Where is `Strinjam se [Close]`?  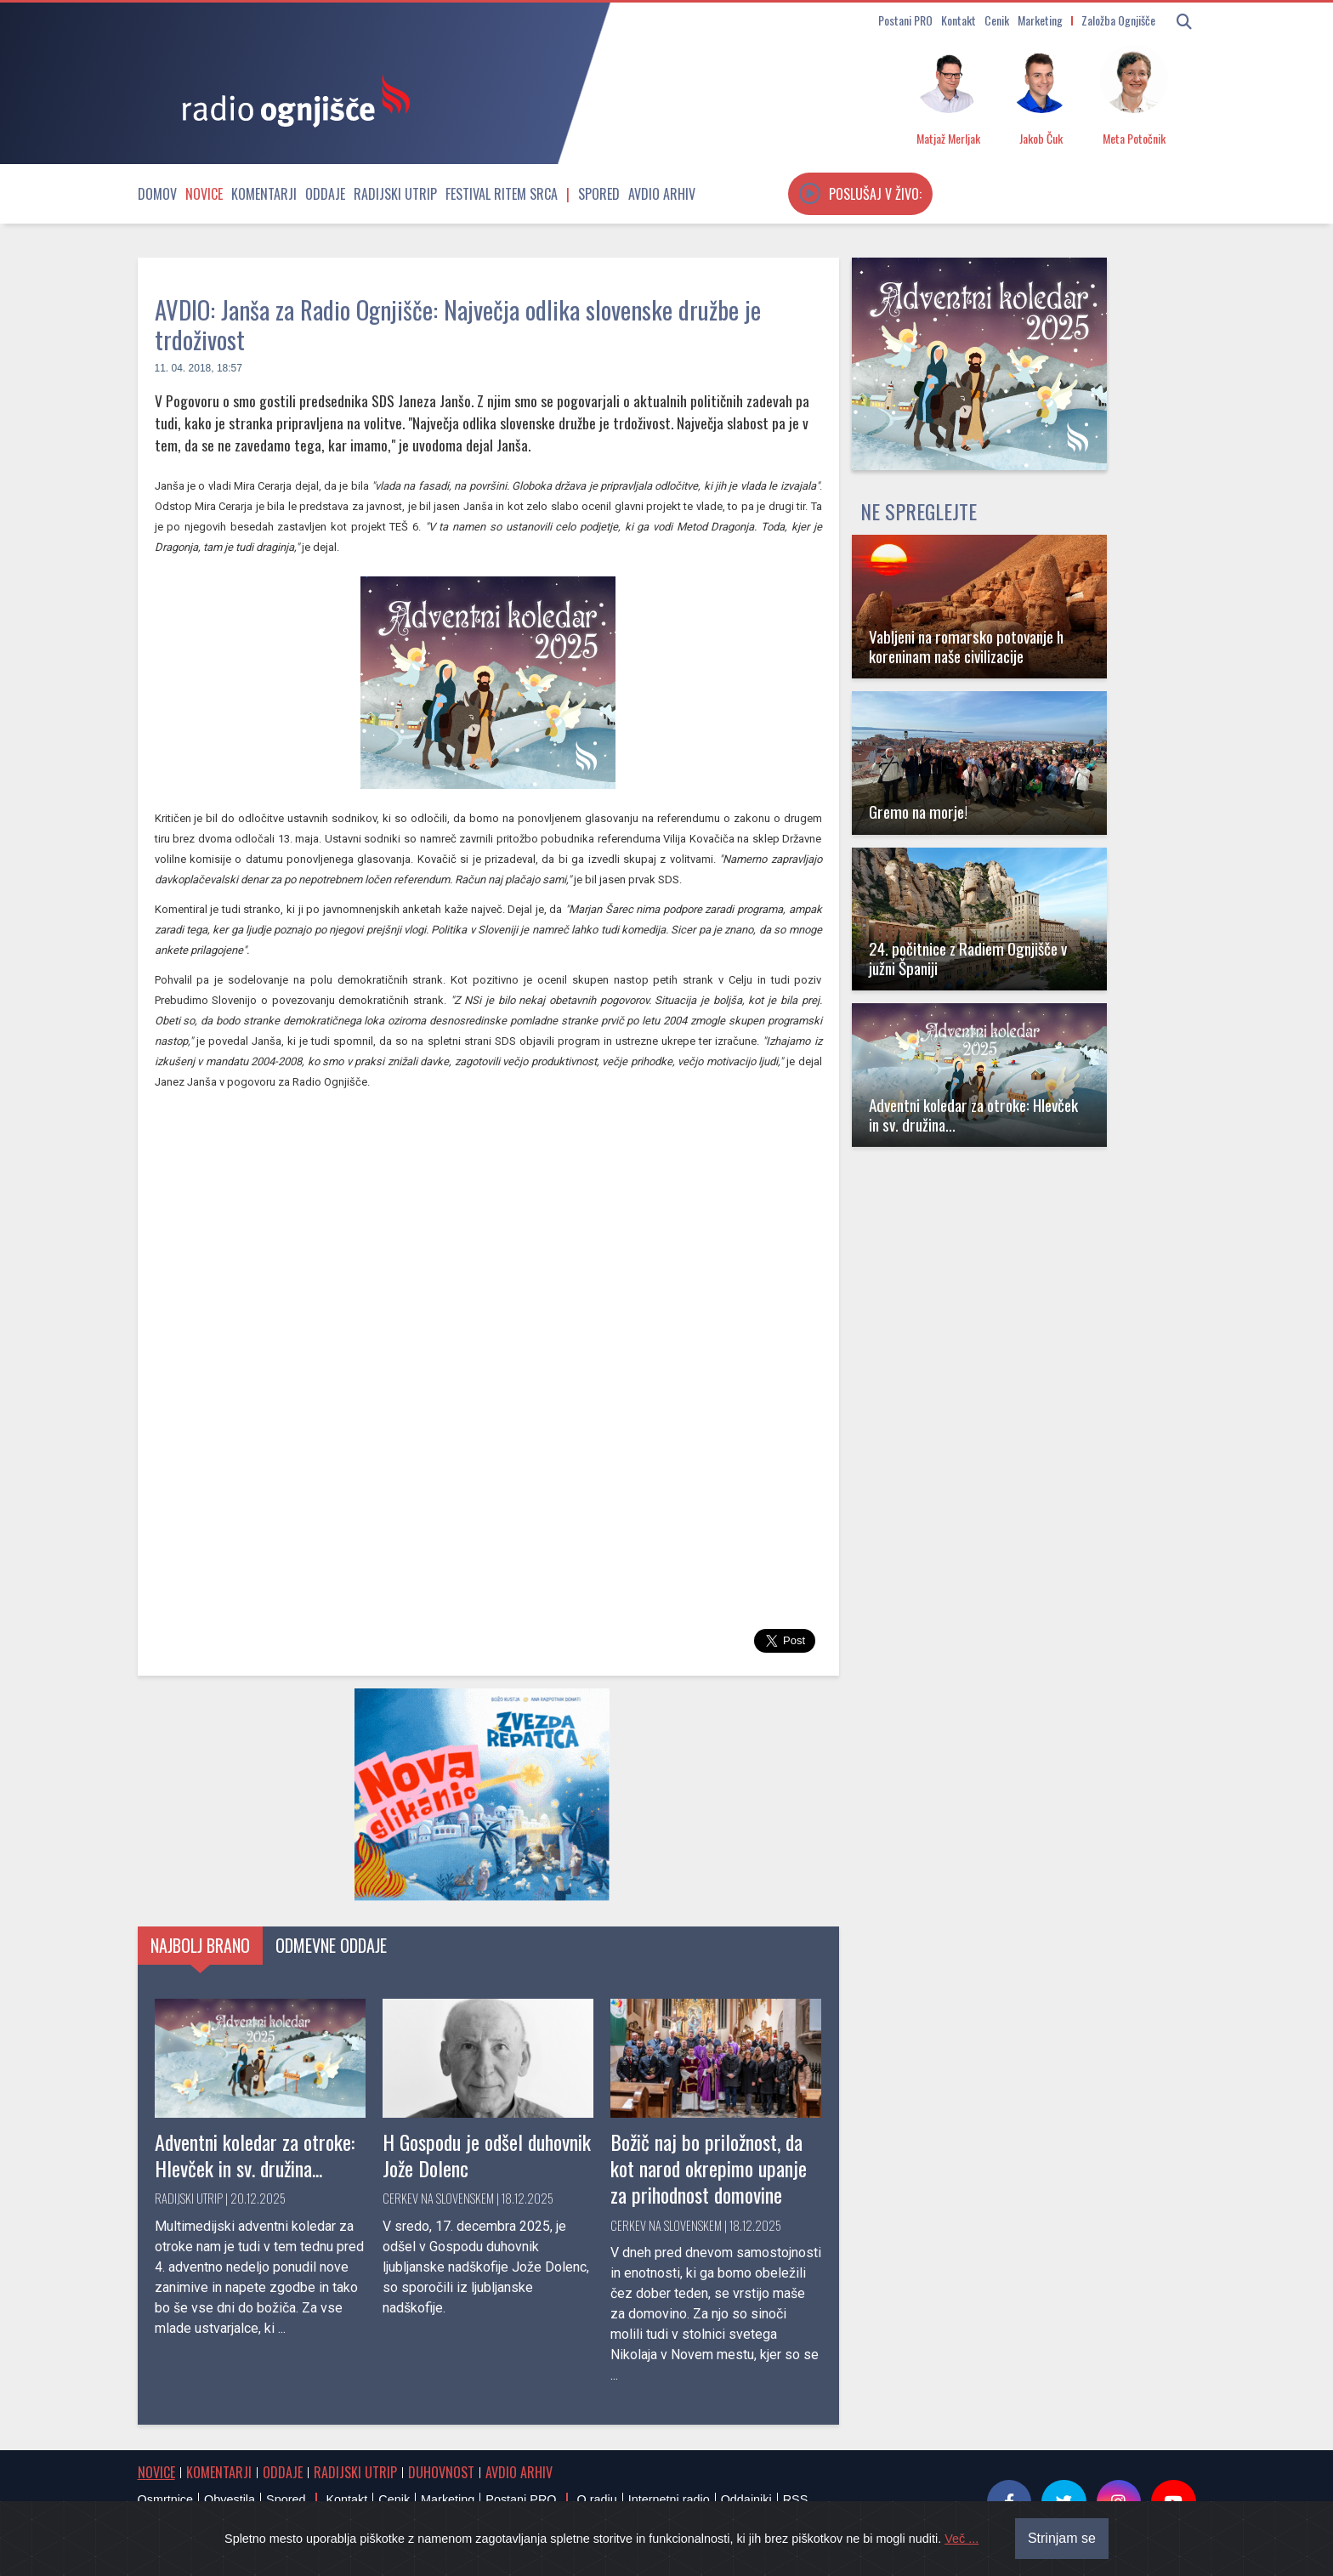
Strinjam se [Close] is located at coordinates (1063, 2538).